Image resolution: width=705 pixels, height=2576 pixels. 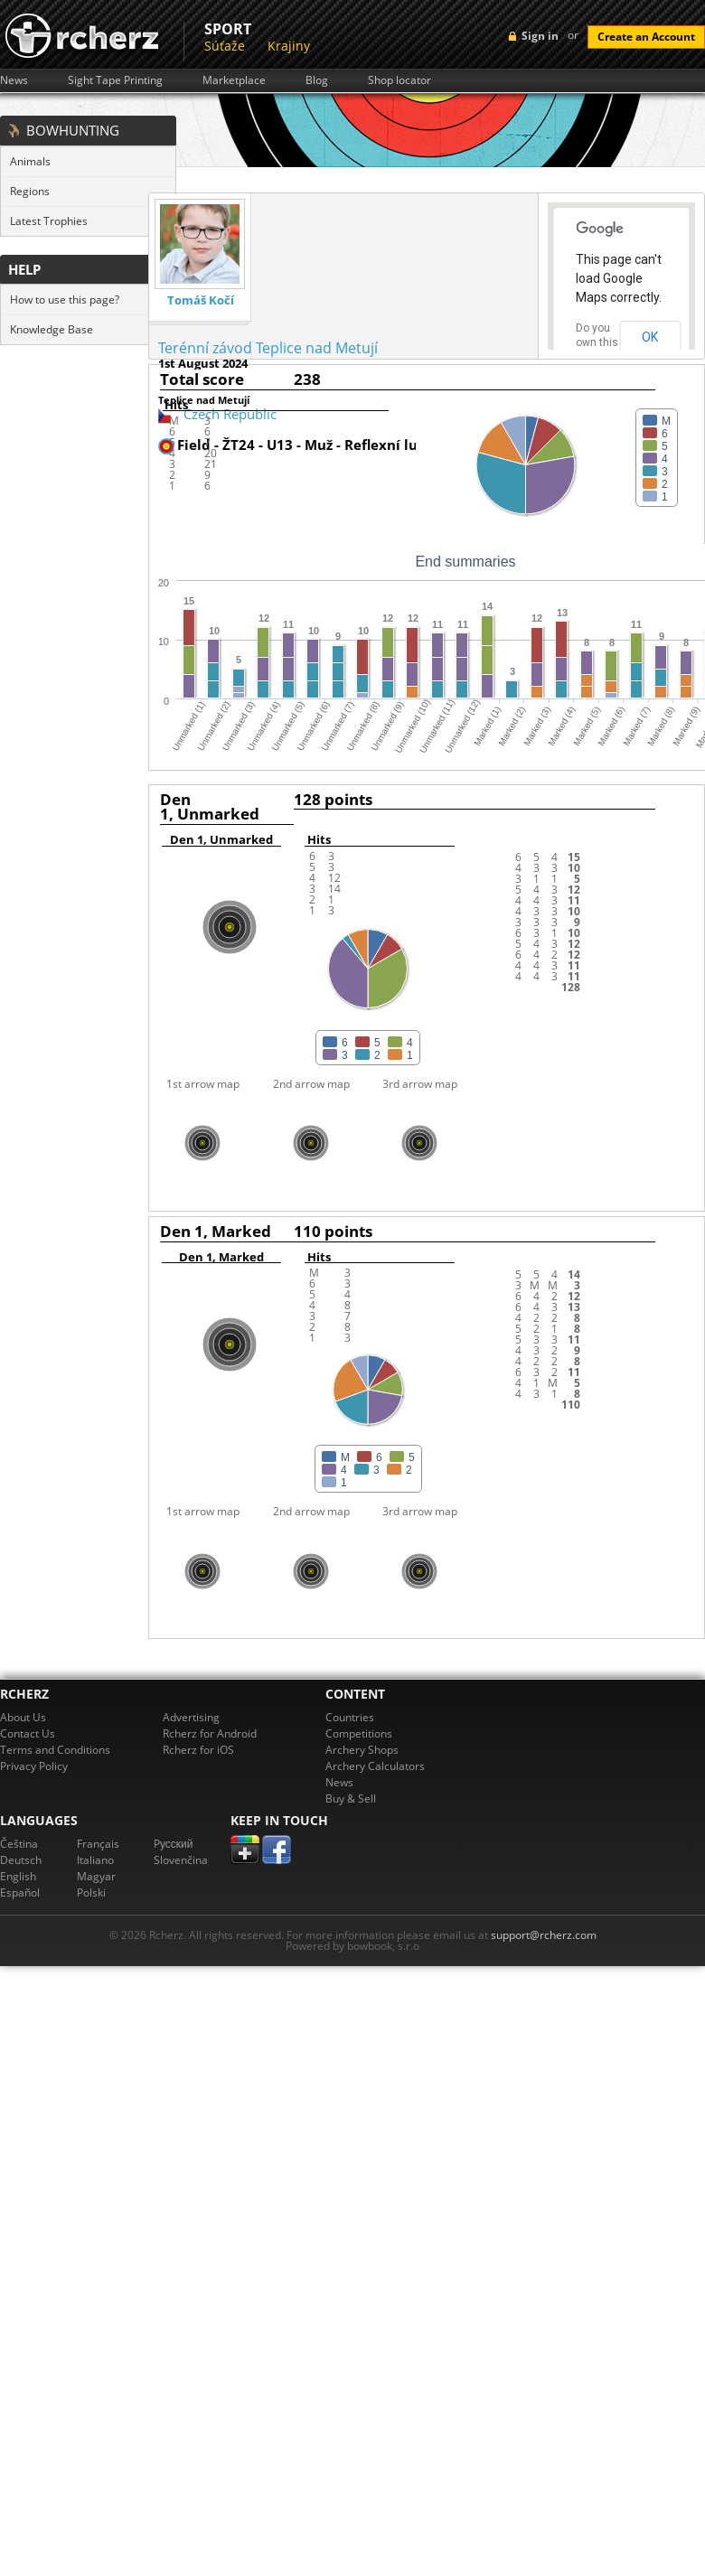 I want to click on Français, so click(x=98, y=1843).